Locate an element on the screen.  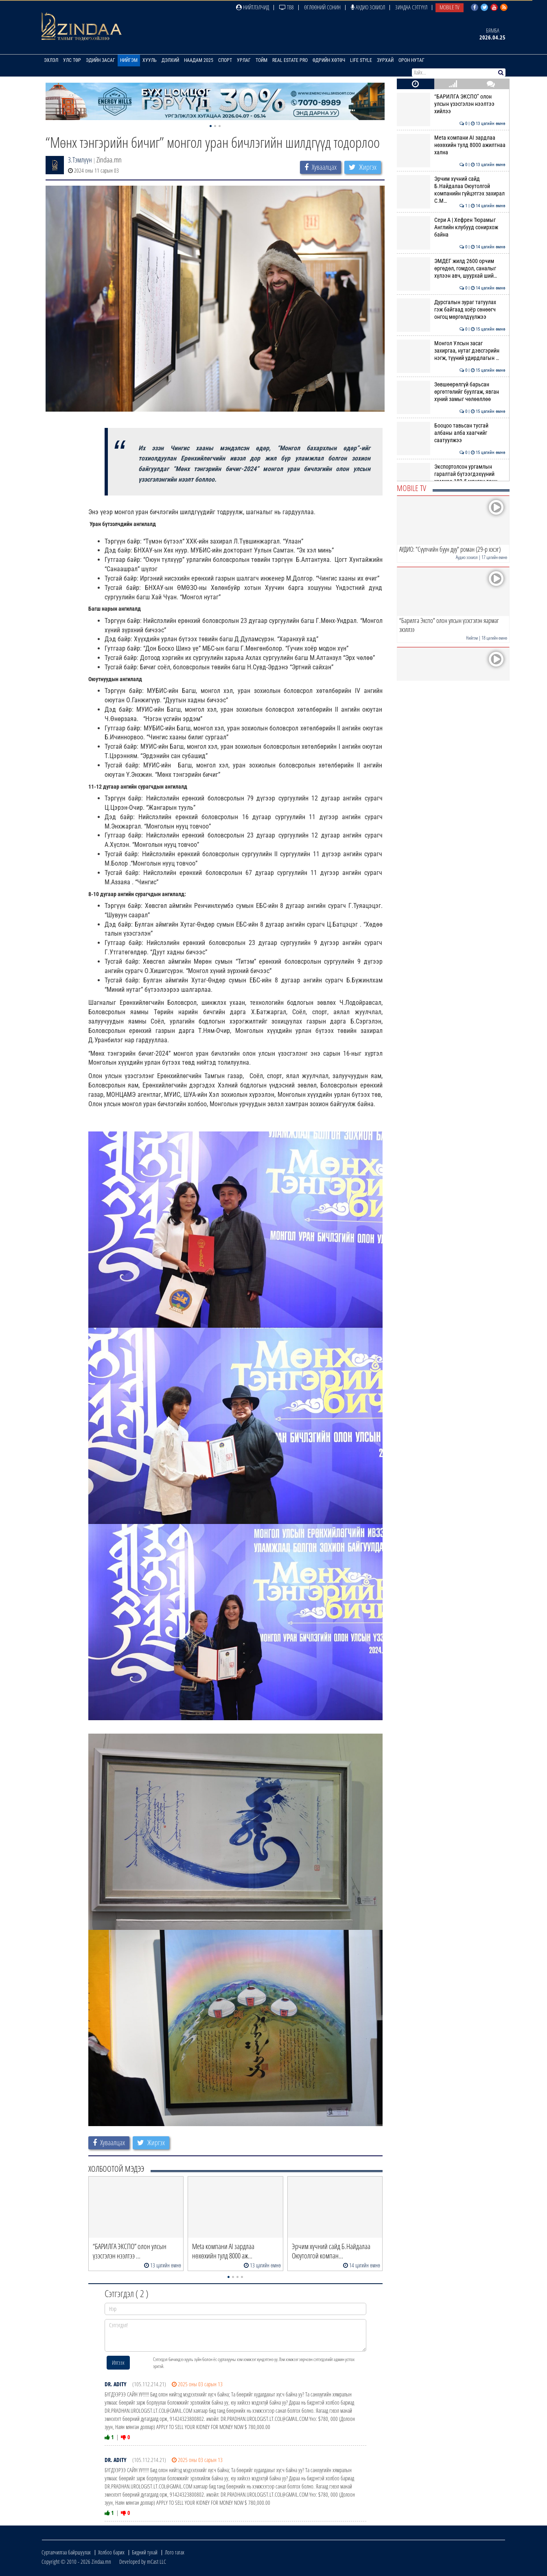
Өдрийн хөтөч is located at coordinates (329, 60).